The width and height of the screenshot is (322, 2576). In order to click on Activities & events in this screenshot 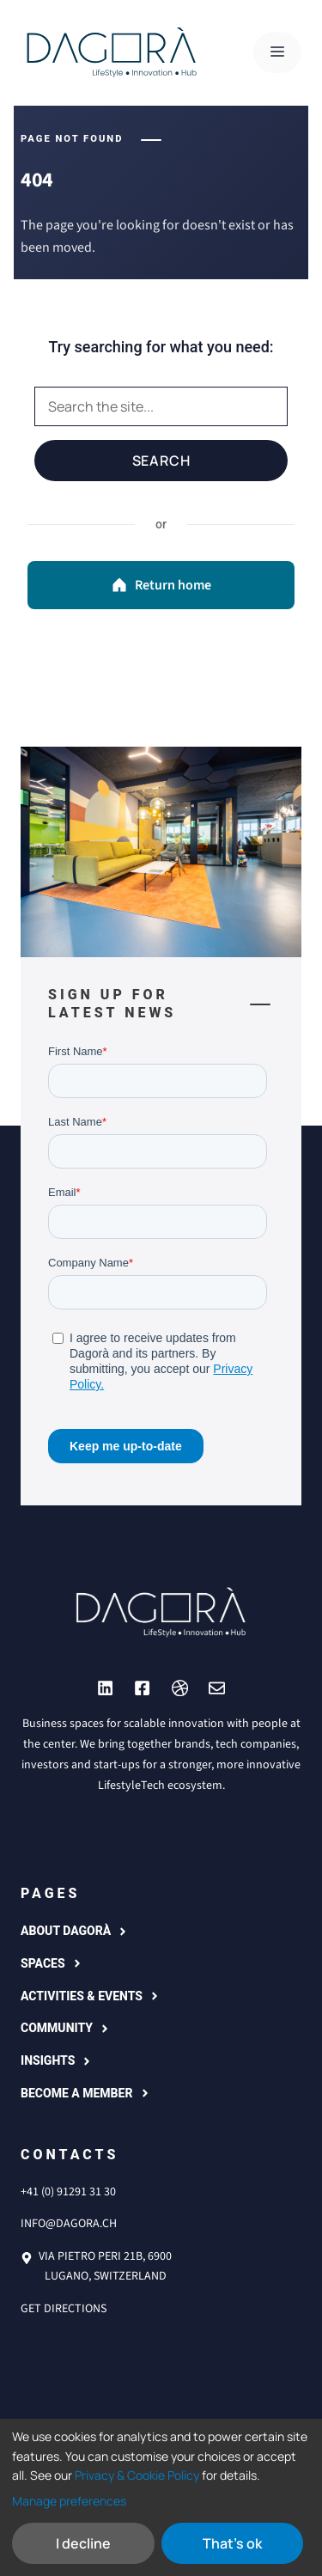, I will do `click(82, 1996)`.